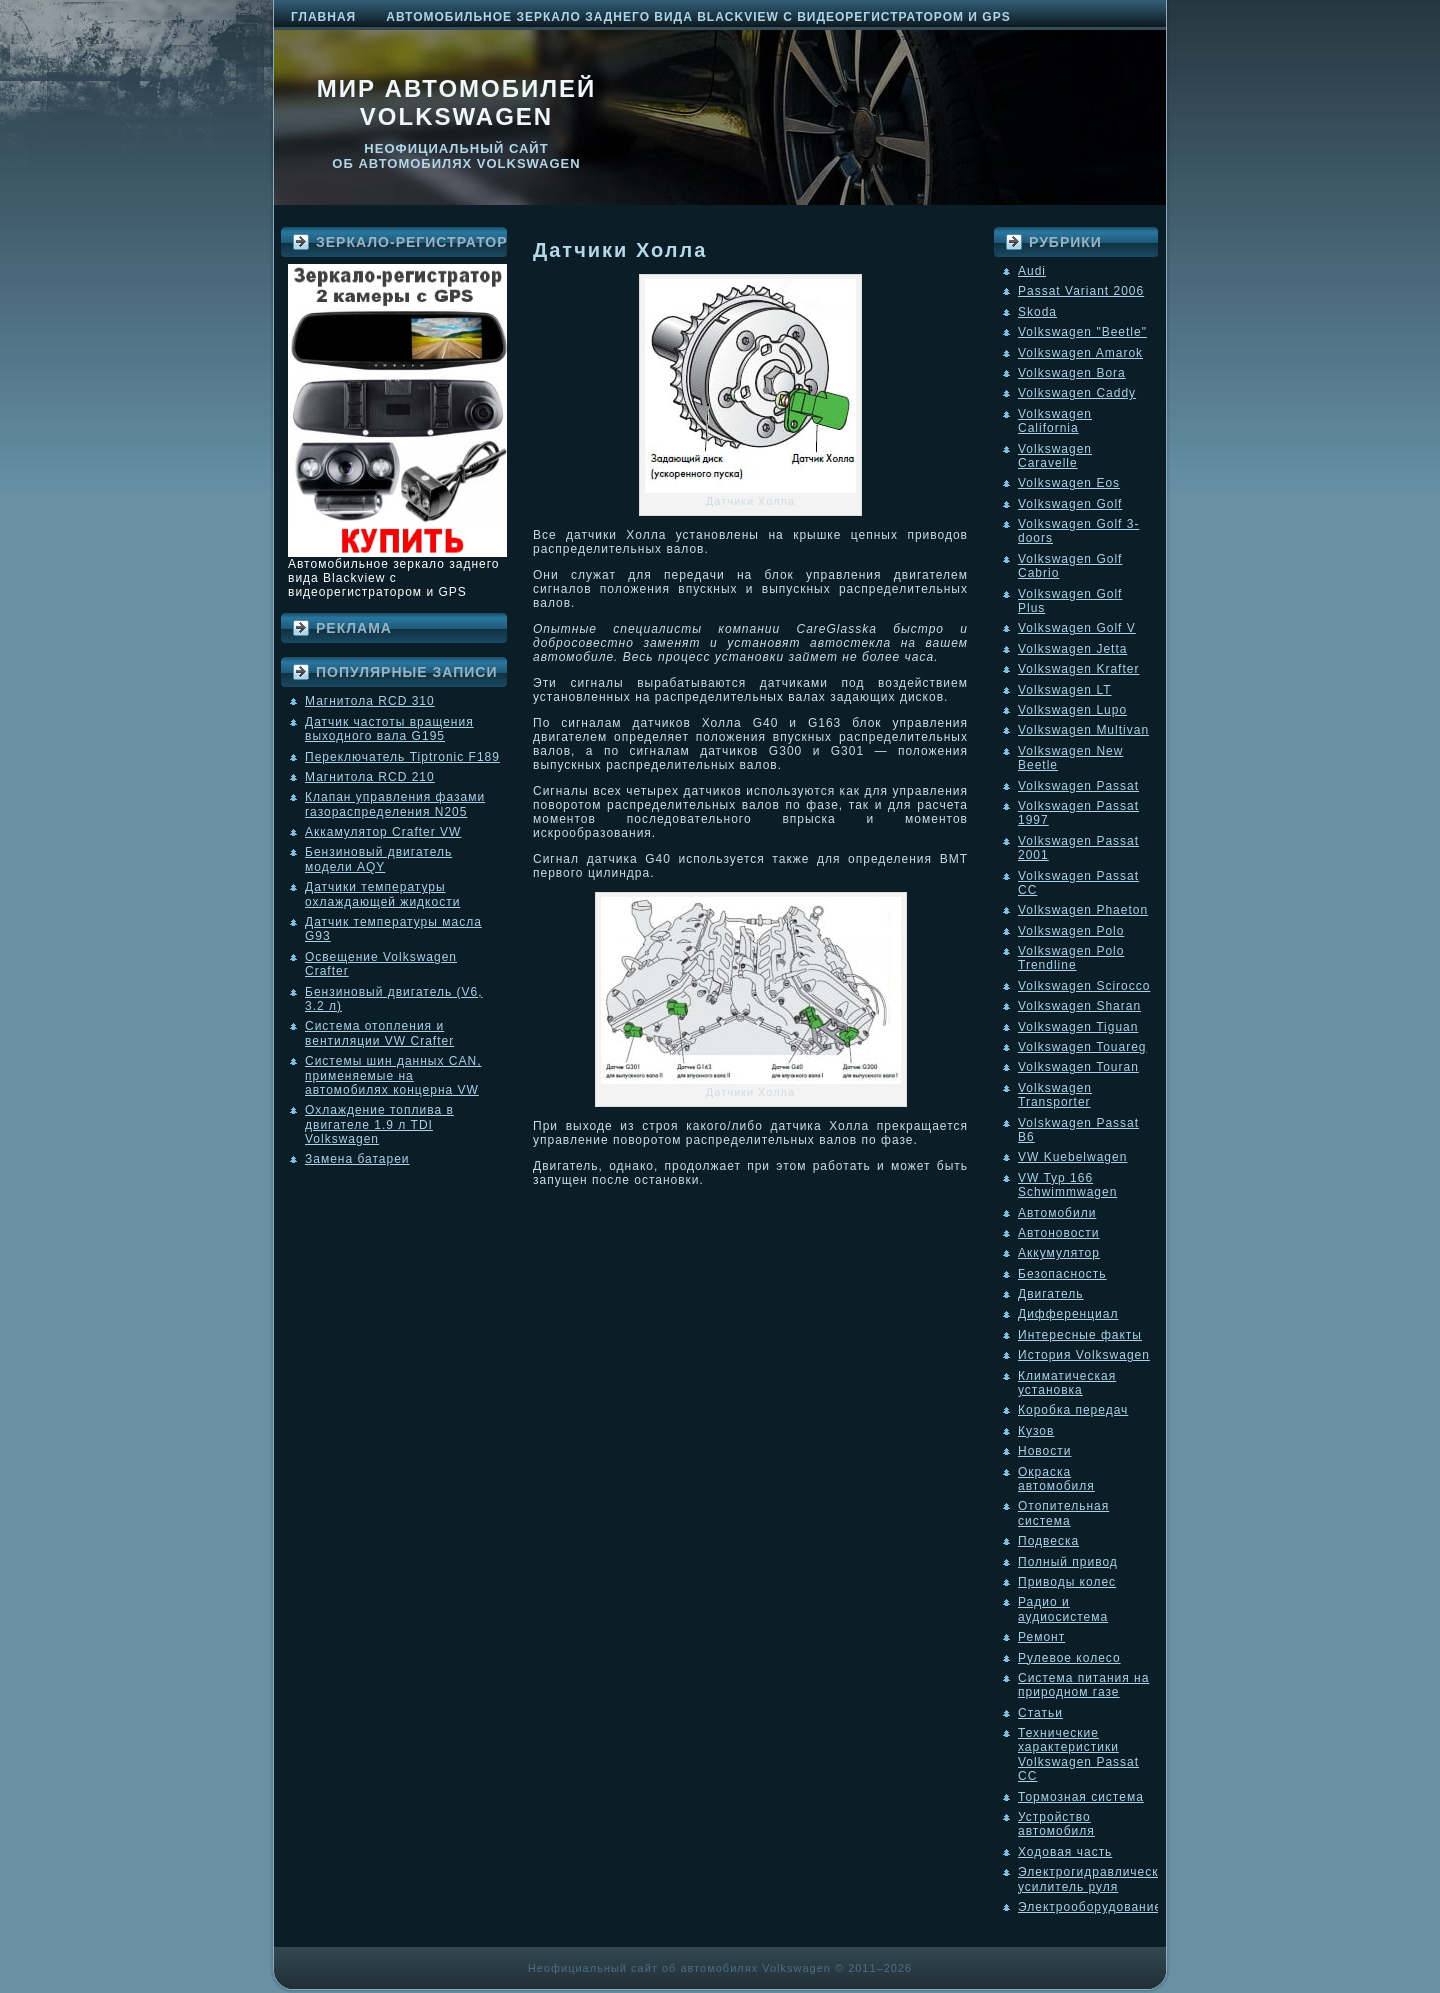 The image size is (1440, 1993). I want to click on Volkswagen Jetta, so click(1072, 649).